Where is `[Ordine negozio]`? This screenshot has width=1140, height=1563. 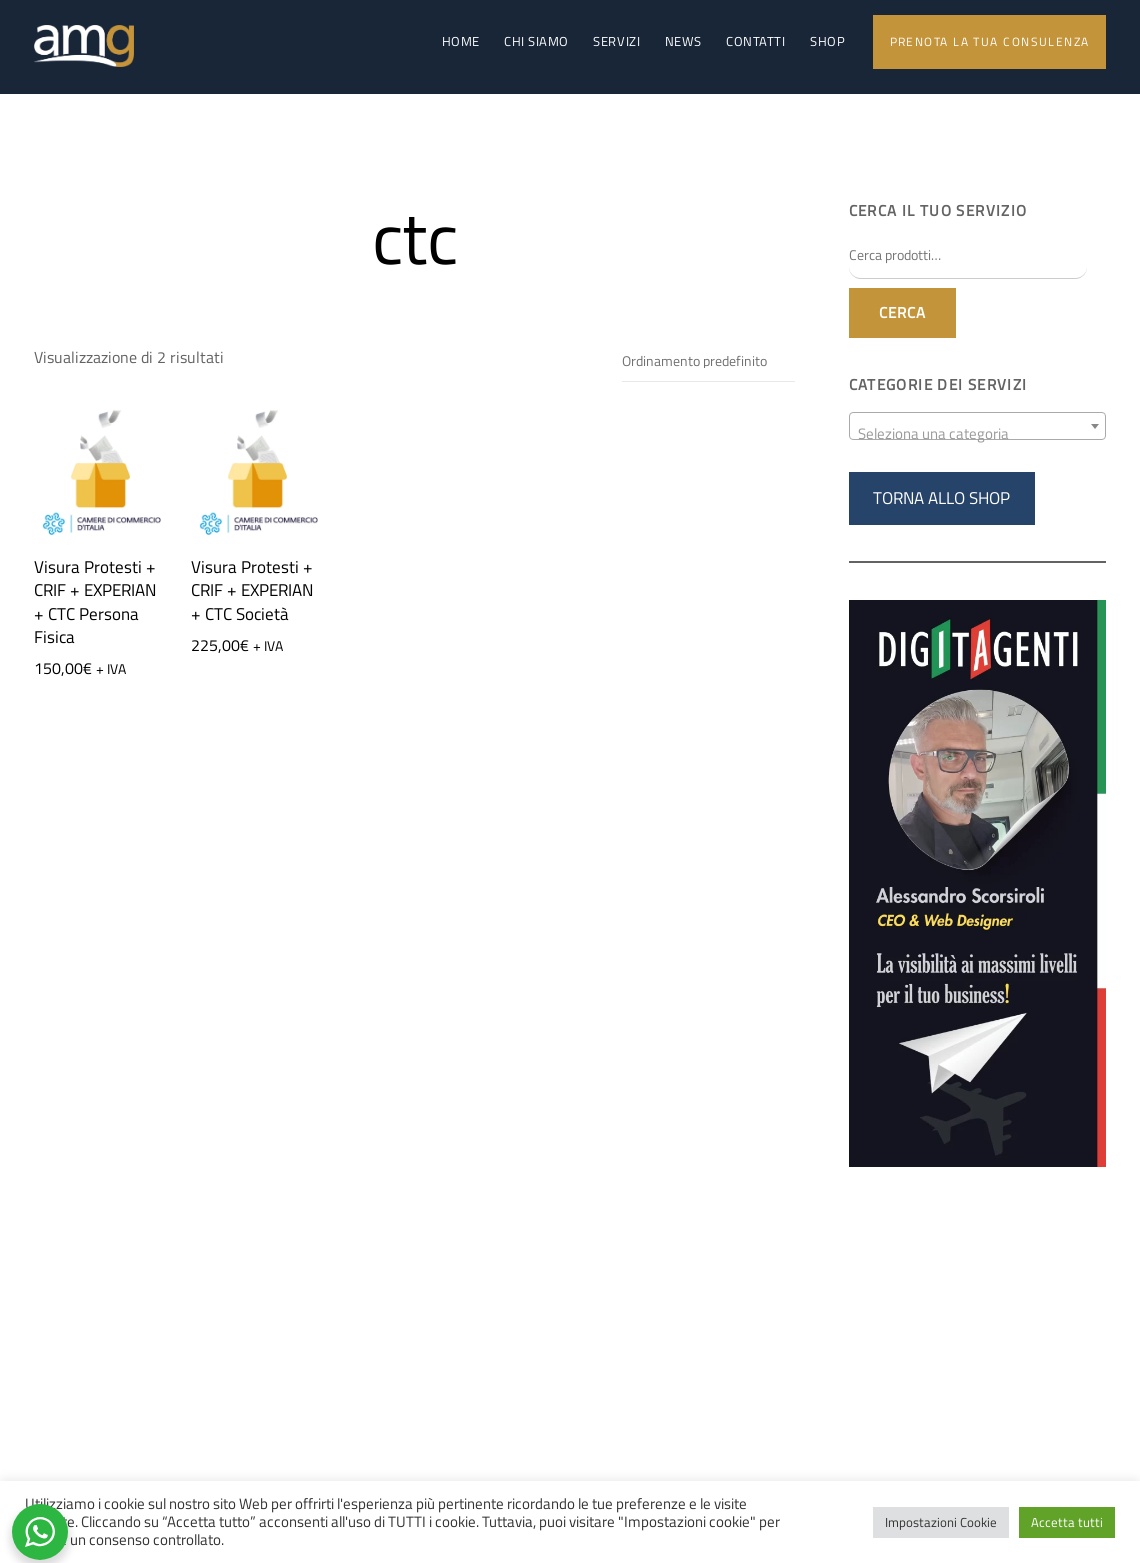 [Ordine negozio] is located at coordinates (708, 364).